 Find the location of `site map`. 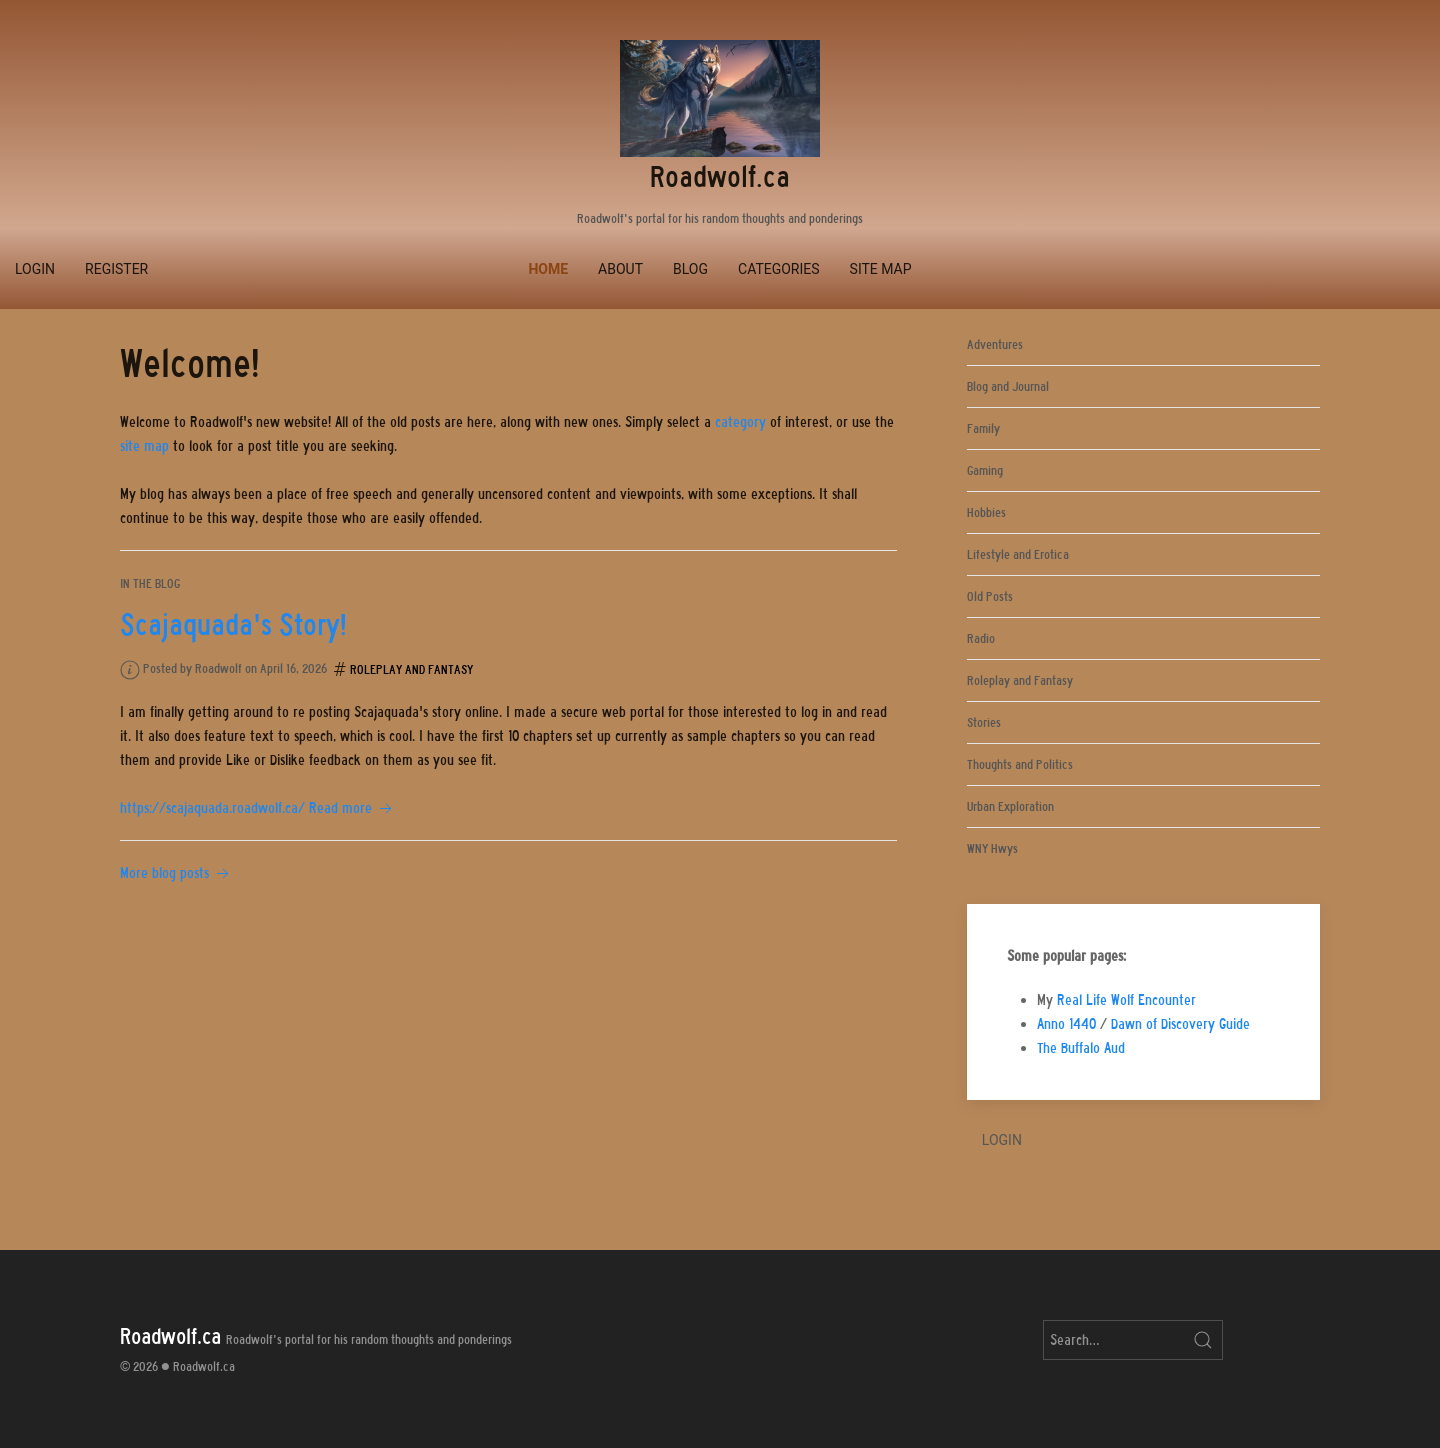

site map is located at coordinates (144, 446).